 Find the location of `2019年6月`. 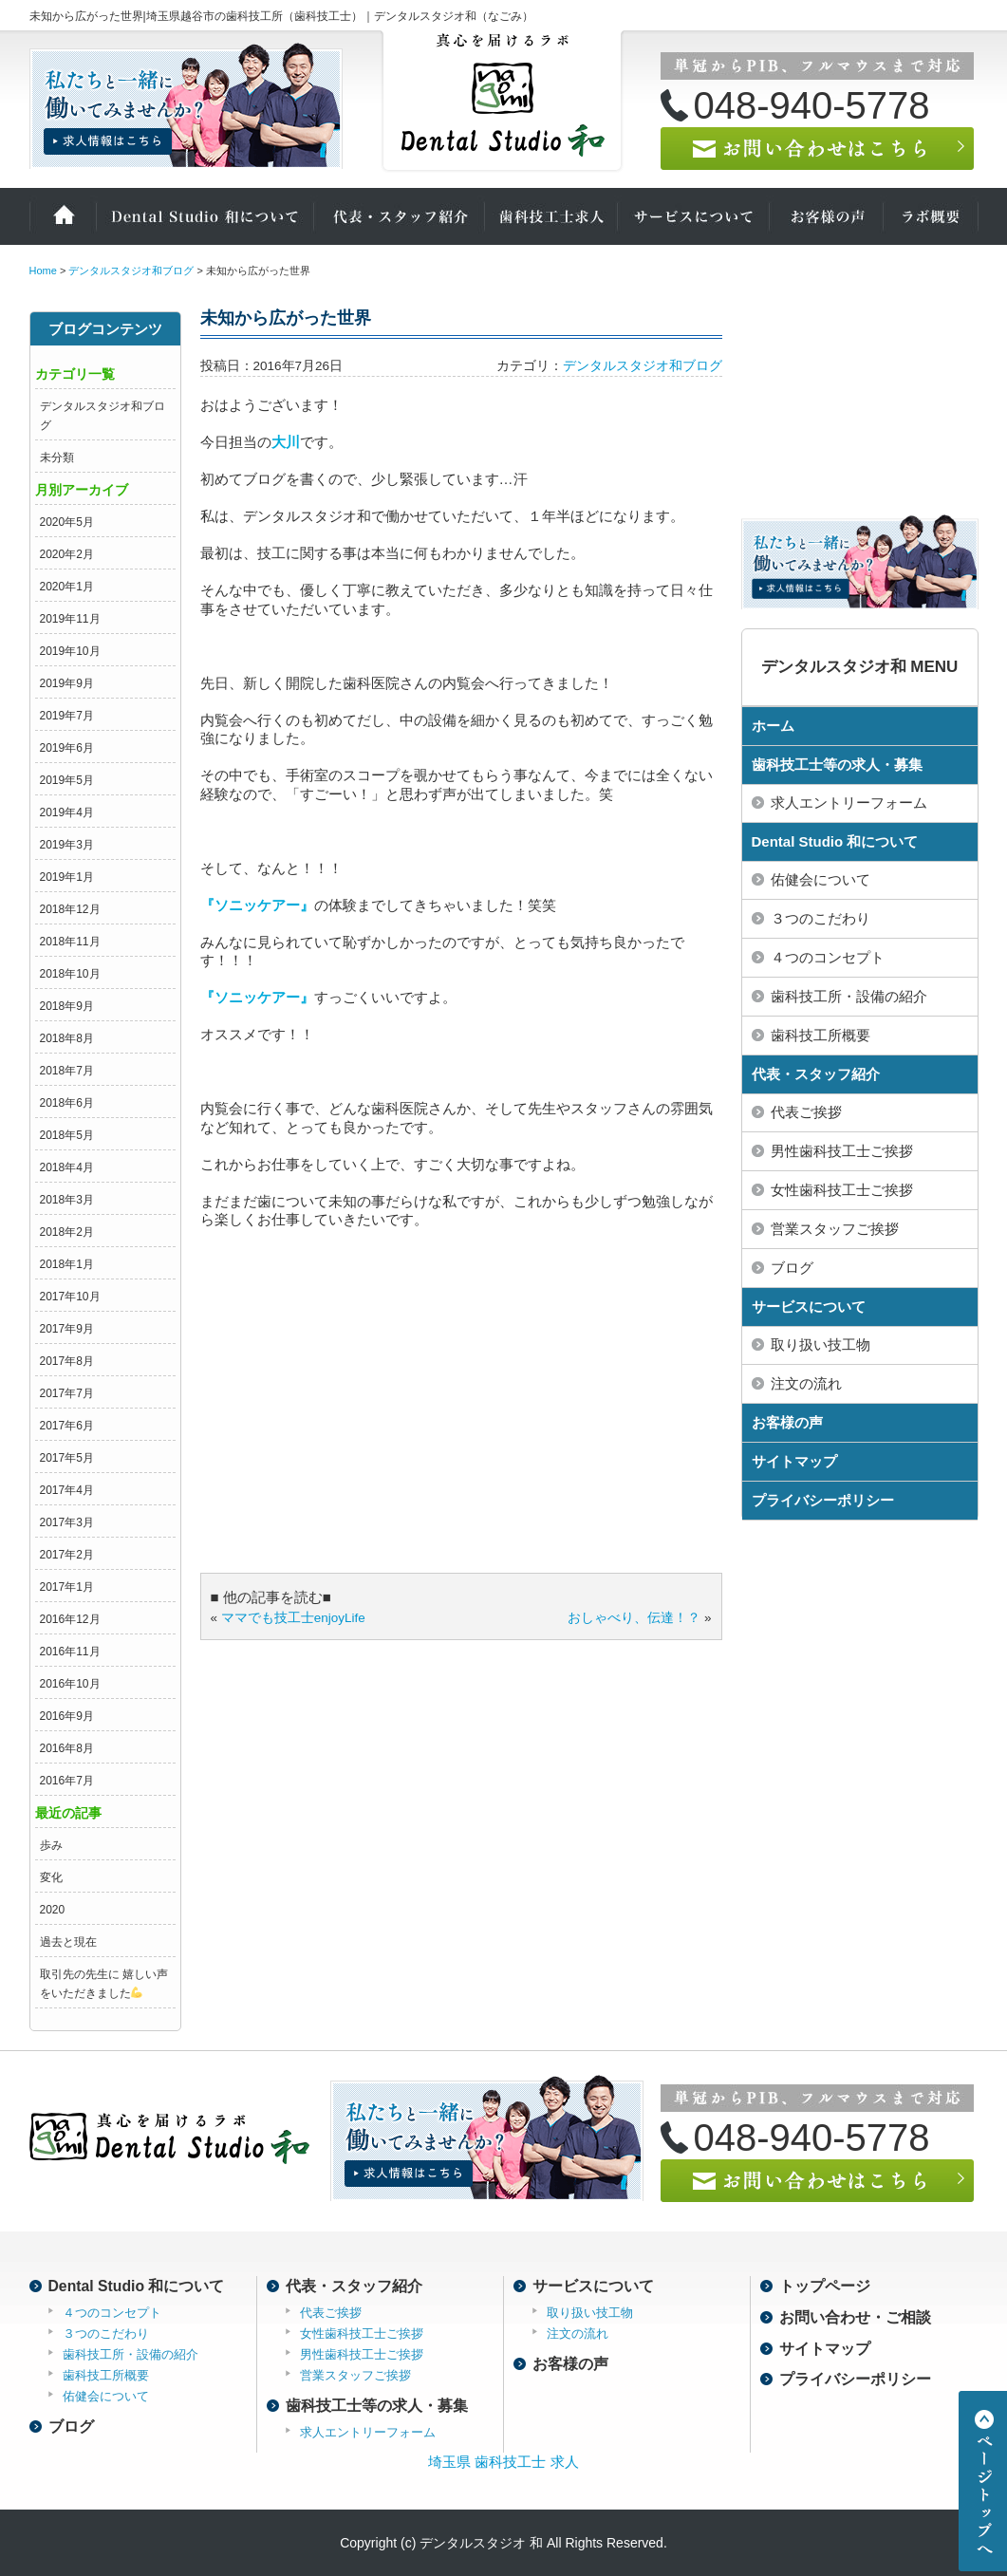

2019年6月 is located at coordinates (67, 748).